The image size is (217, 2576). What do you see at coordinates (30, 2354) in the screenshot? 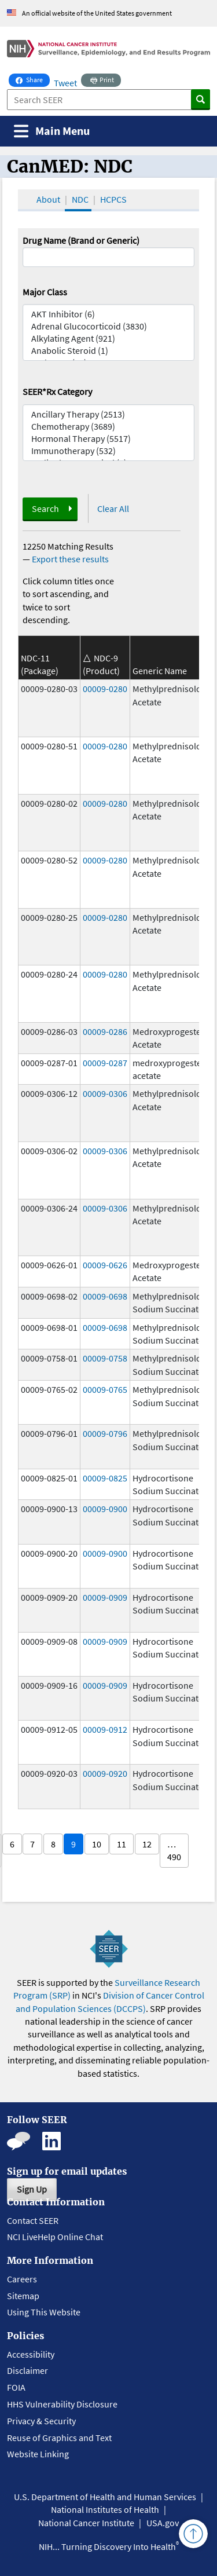
I see `Accessibility` at bounding box center [30, 2354].